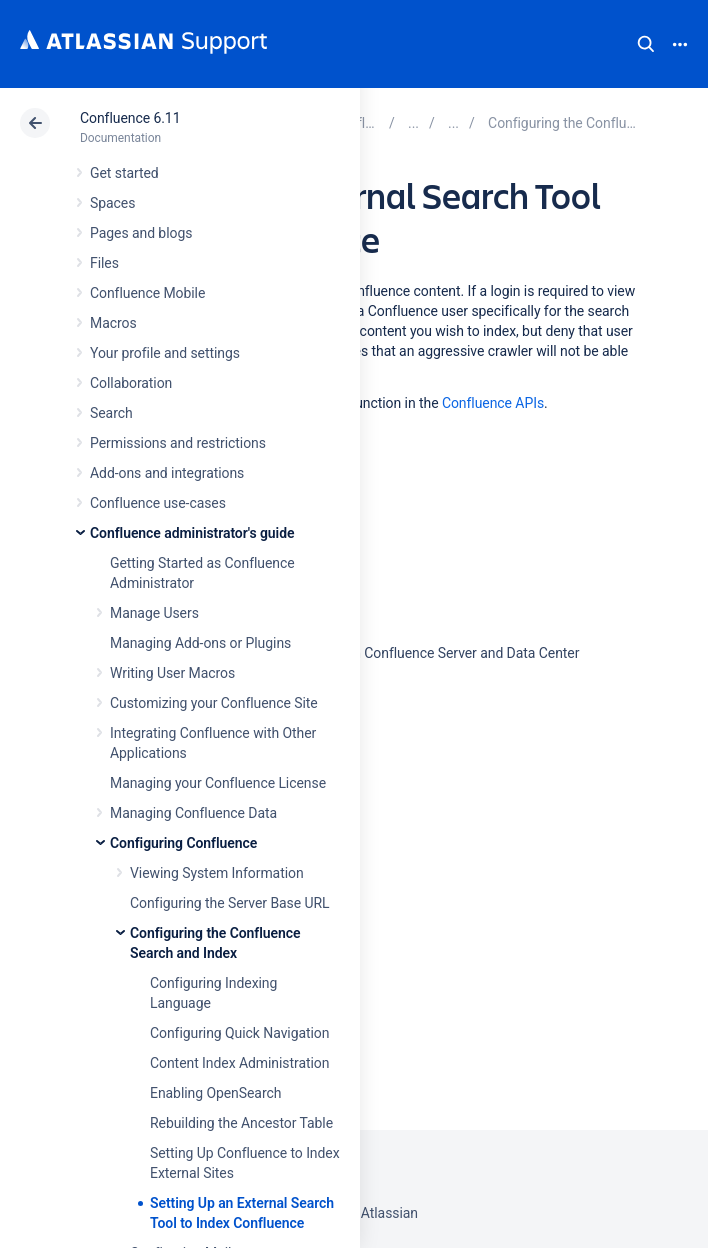 The width and height of the screenshot is (708, 1248). I want to click on Search, so click(646, 44).